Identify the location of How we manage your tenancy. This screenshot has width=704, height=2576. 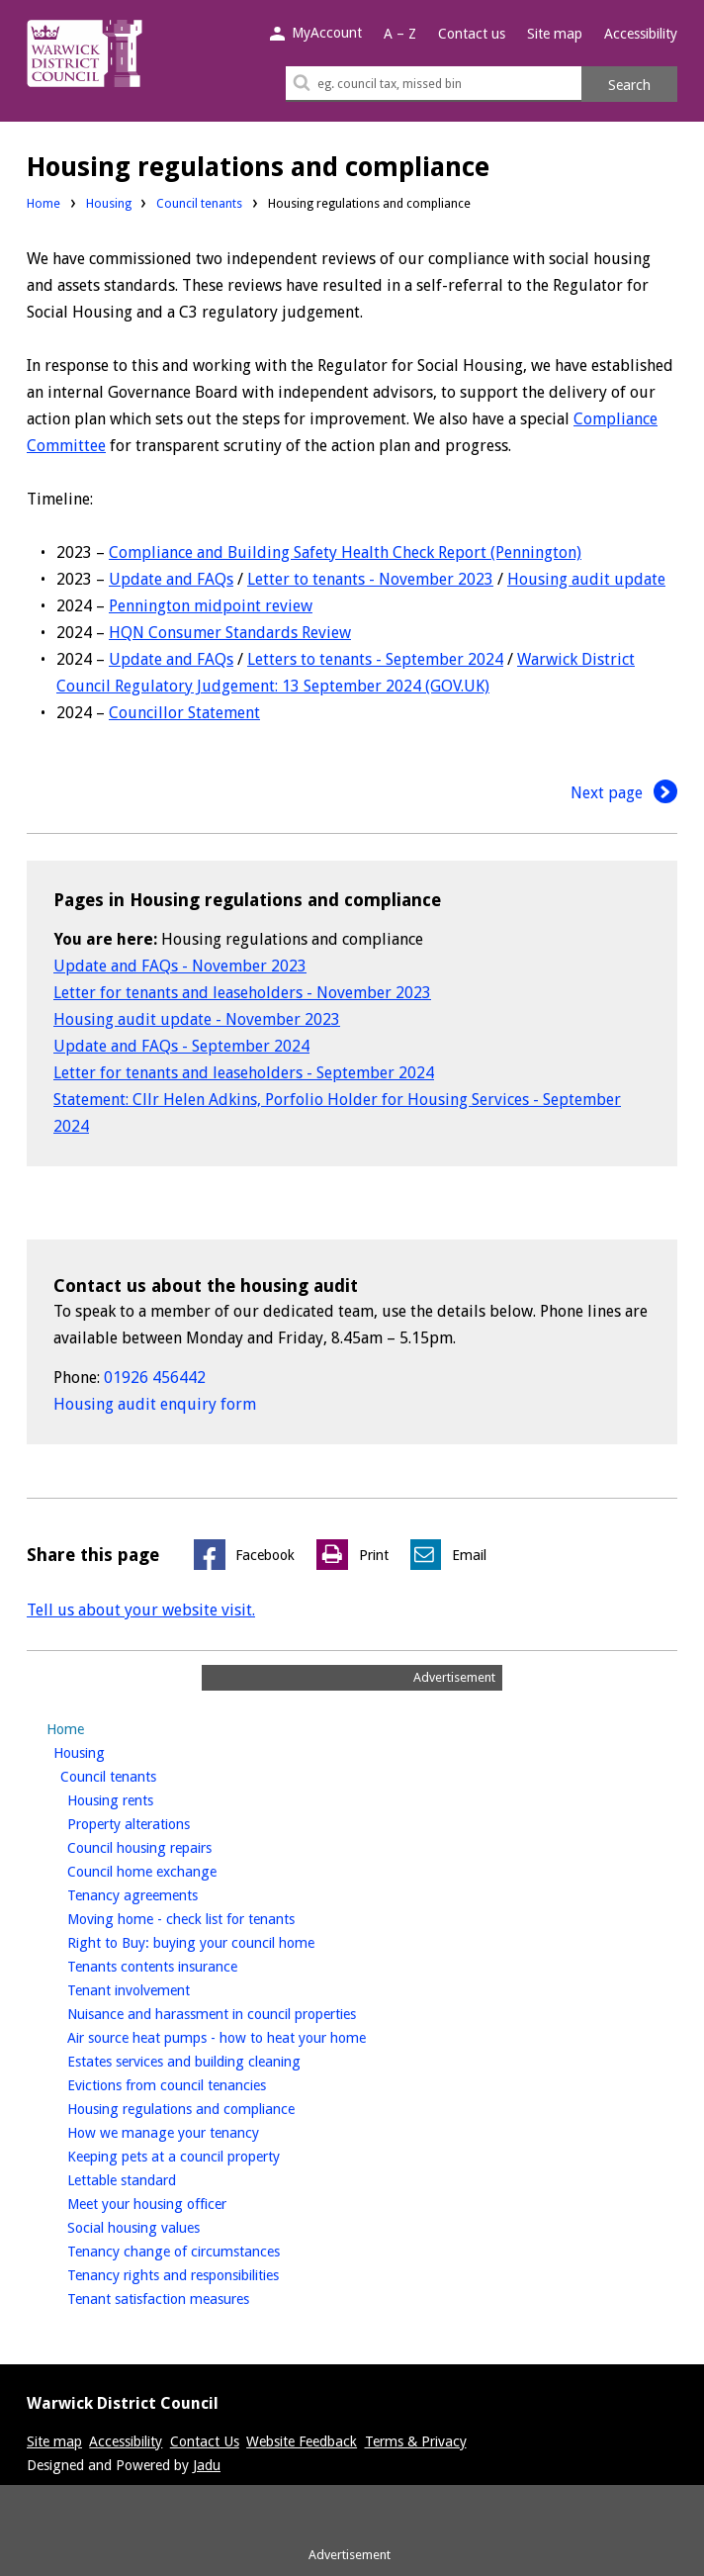
(196, 2131).